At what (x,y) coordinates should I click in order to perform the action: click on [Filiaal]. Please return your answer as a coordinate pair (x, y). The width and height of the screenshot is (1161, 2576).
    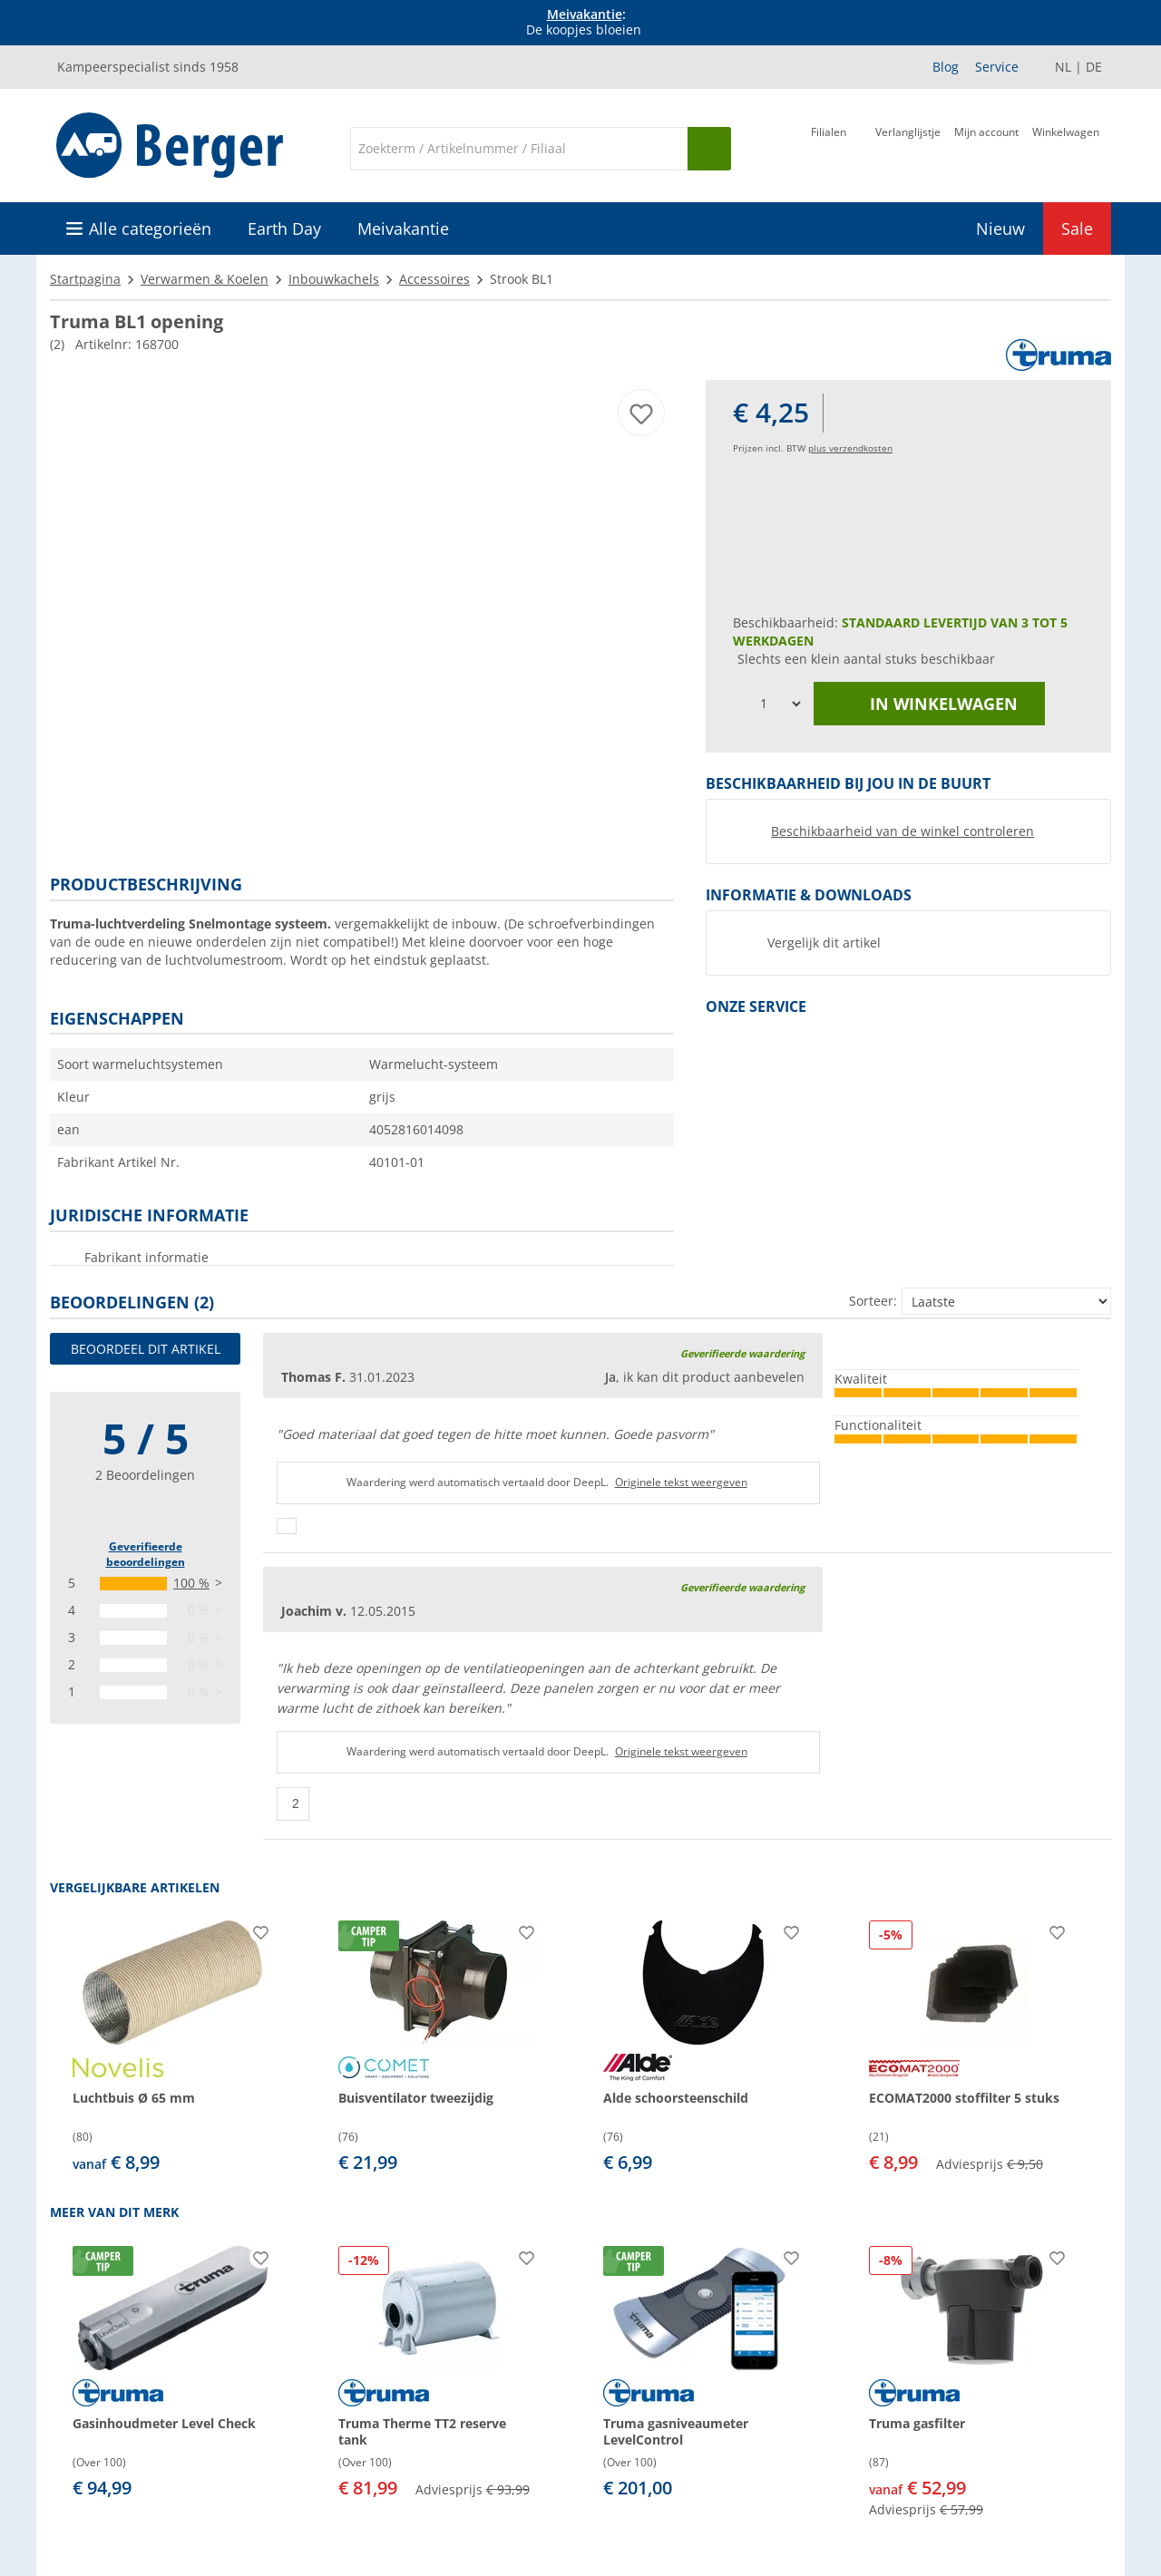
    Looking at the image, I should click on (828, 147).